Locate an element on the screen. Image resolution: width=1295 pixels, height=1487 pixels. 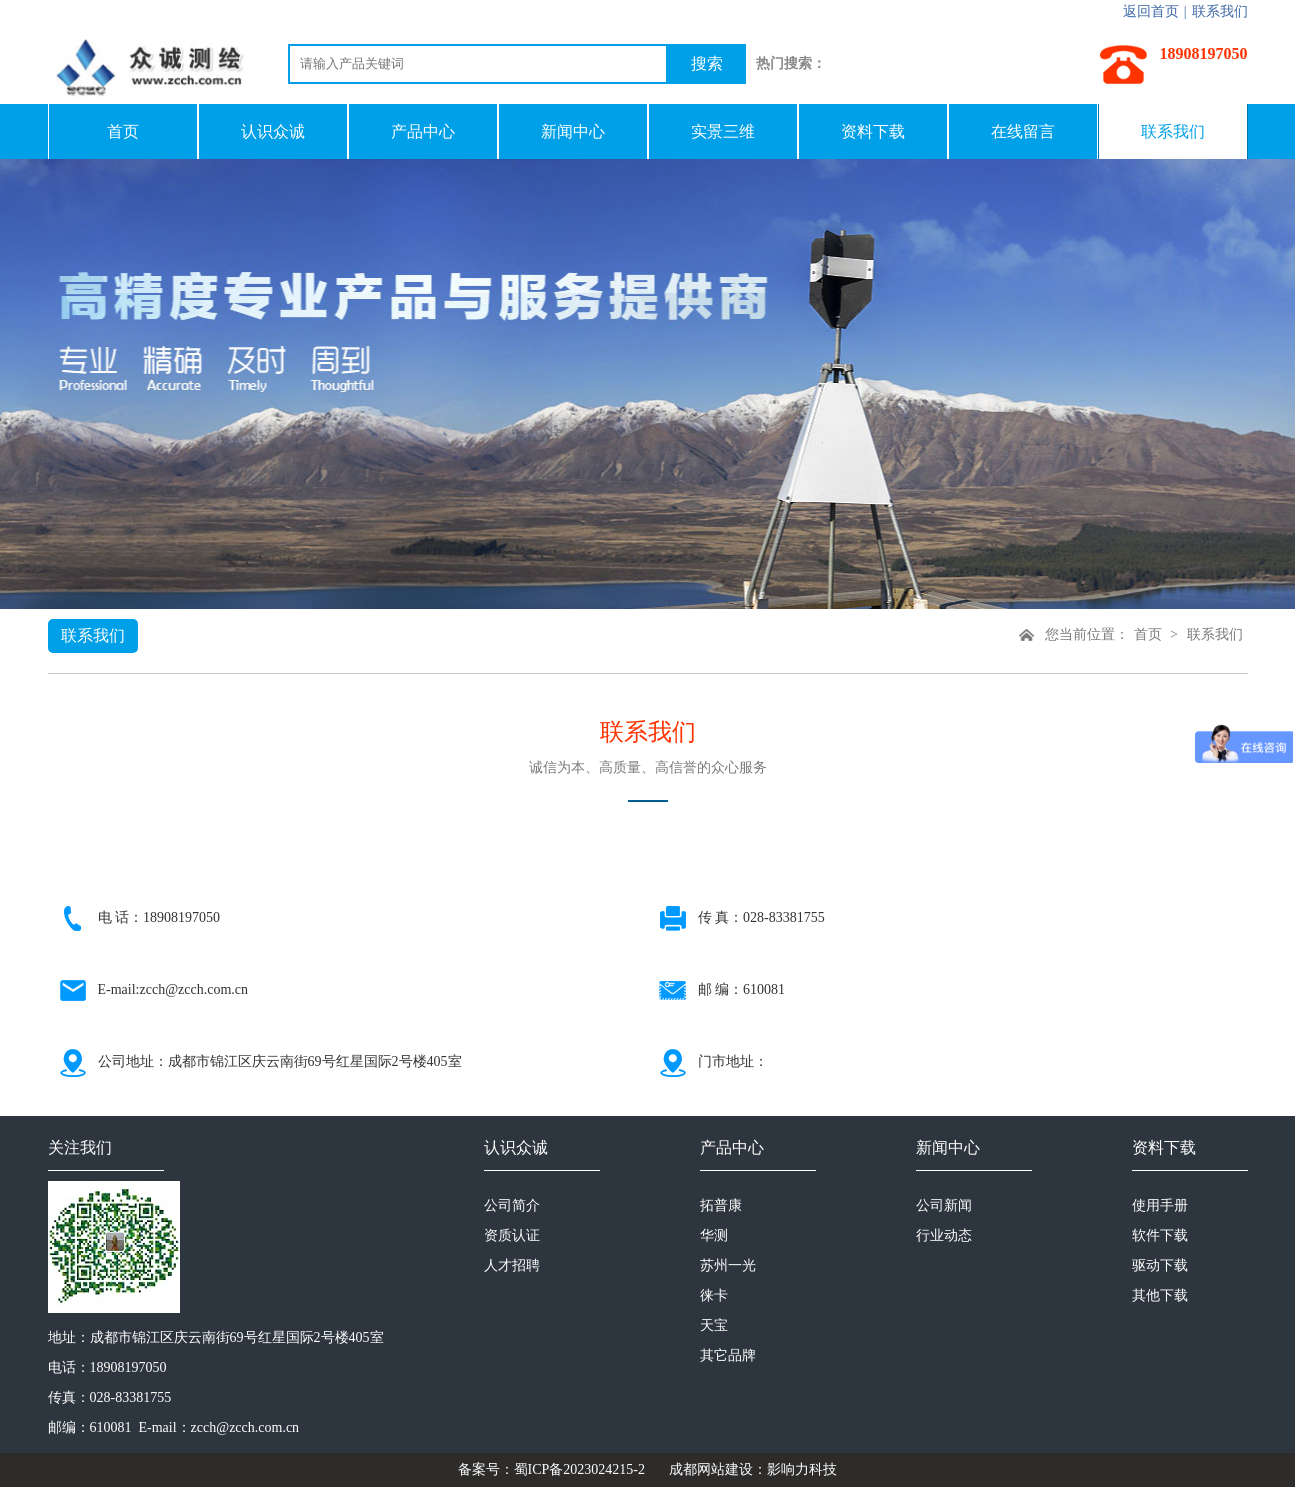
公司简介 is located at coordinates (512, 1205).